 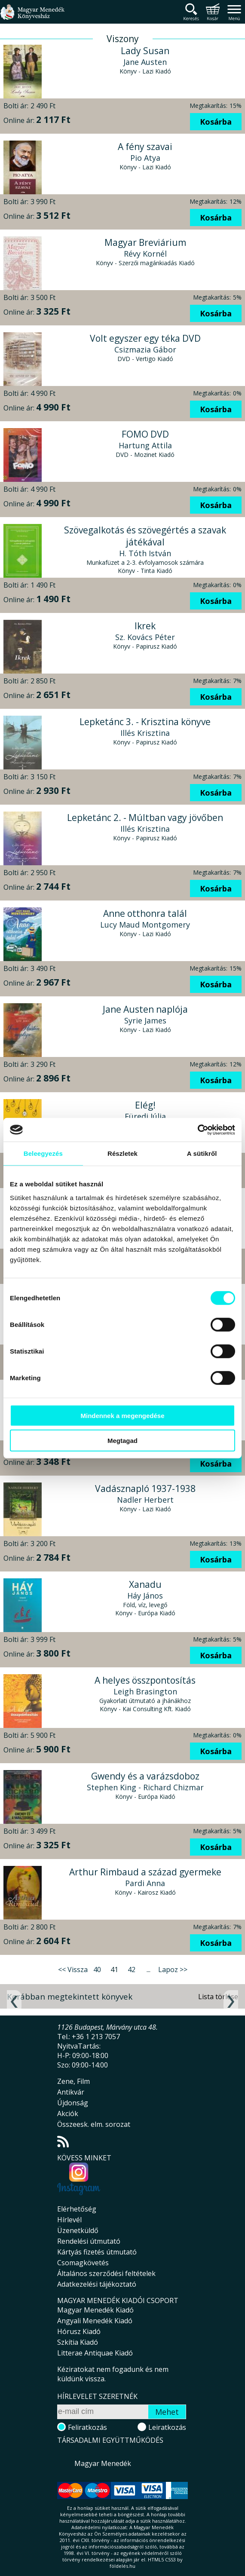 What do you see at coordinates (145, 1020) in the screenshot?
I see `Syrie James` at bounding box center [145, 1020].